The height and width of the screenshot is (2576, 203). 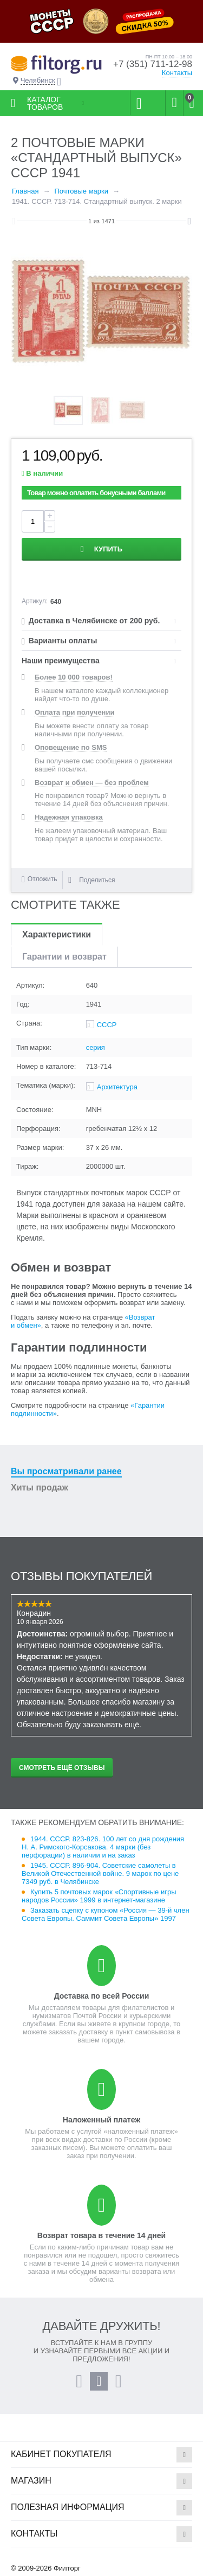 What do you see at coordinates (177, 73) in the screenshot?
I see `Контакты` at bounding box center [177, 73].